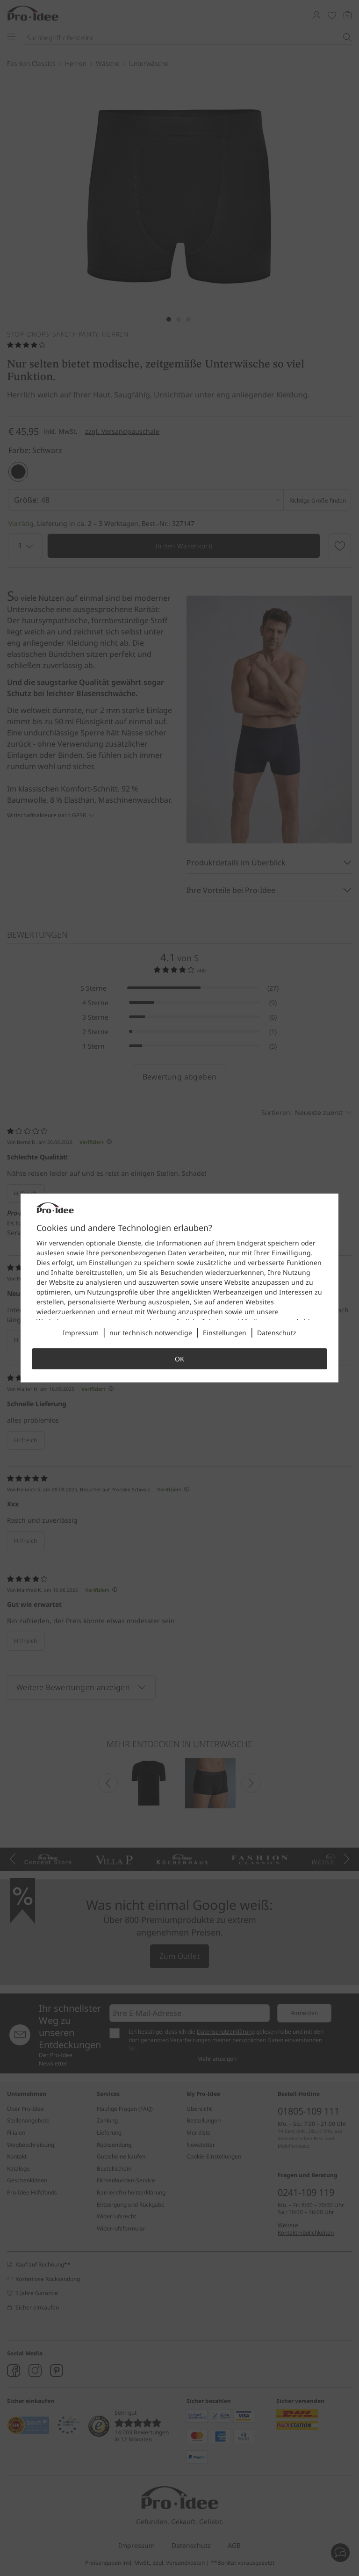 The width and height of the screenshot is (359, 2576). What do you see at coordinates (276, 1332) in the screenshot?
I see `Datenschutz` at bounding box center [276, 1332].